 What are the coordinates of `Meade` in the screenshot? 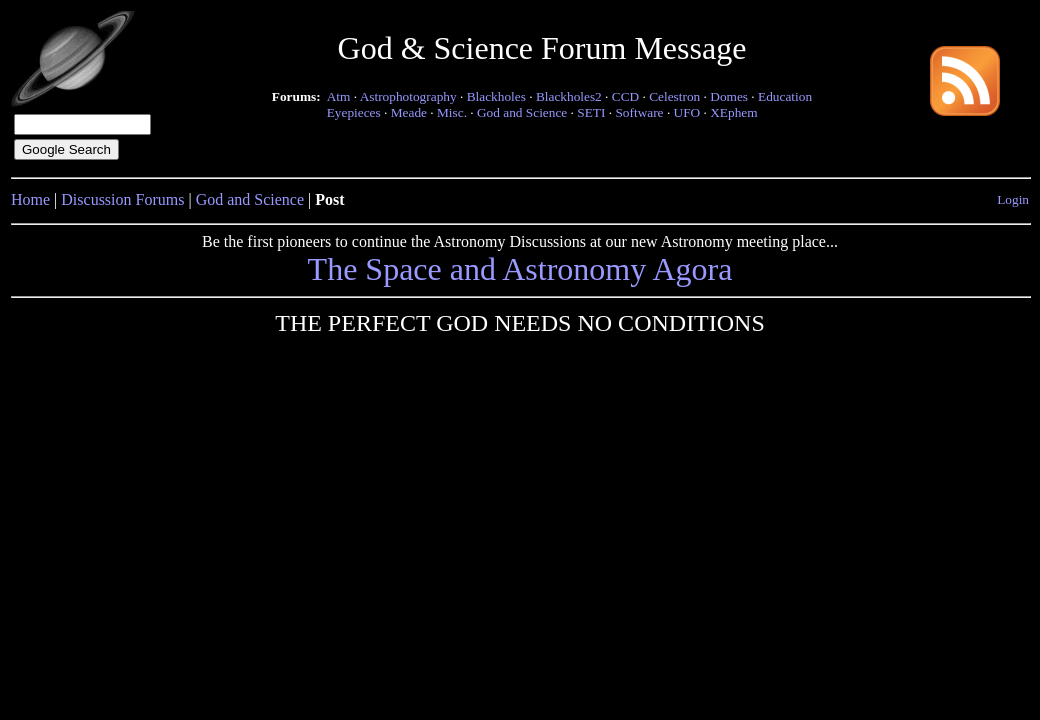 It's located at (409, 112).